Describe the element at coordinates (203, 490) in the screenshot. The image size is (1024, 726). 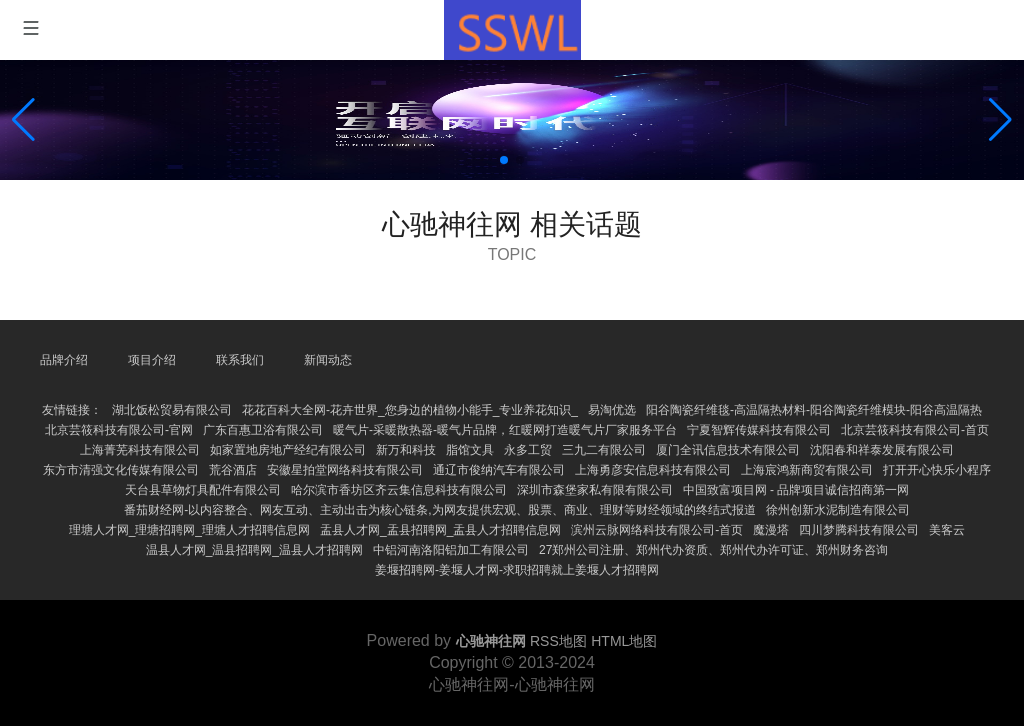
I see `天台县草物灯具配件有限公司` at that location.